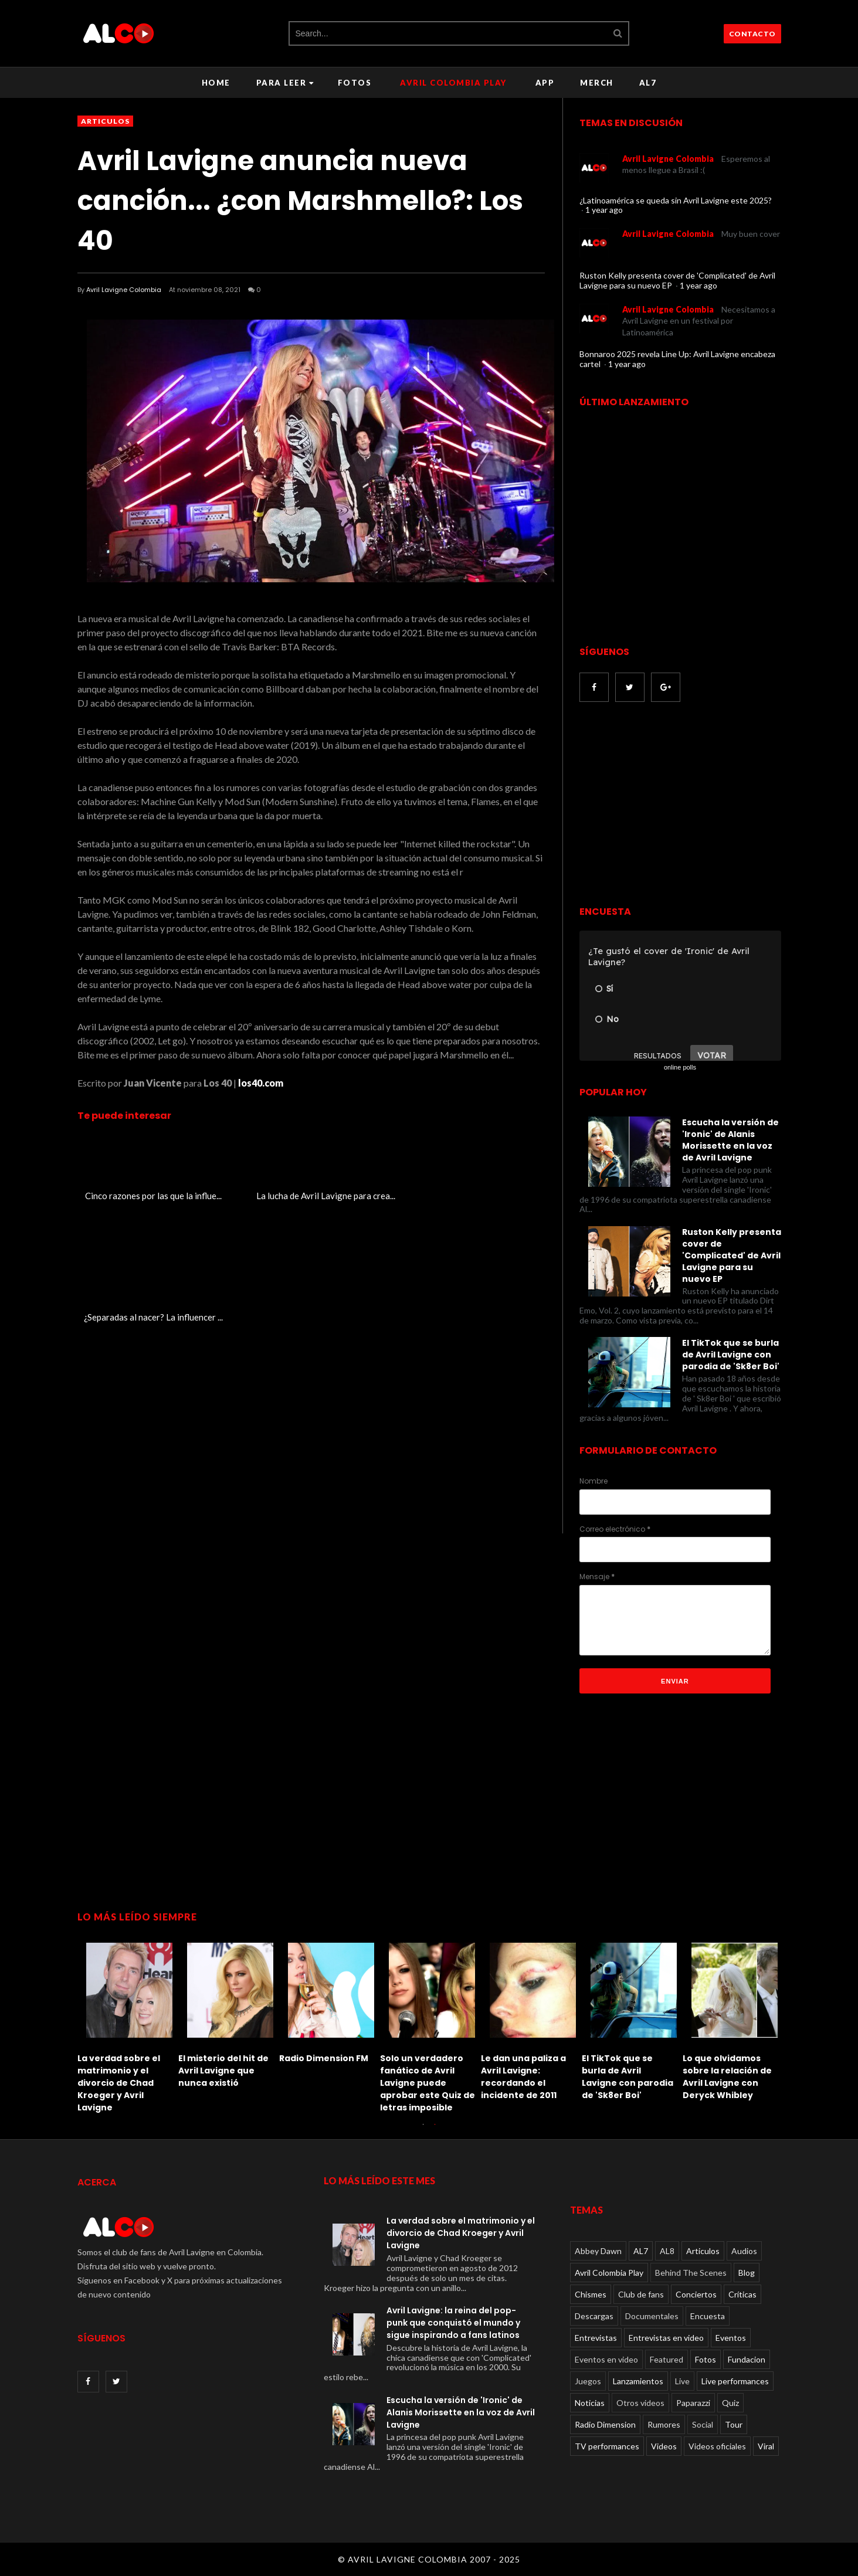 The image size is (858, 2576). I want to click on Entrevistas, so click(596, 2338).